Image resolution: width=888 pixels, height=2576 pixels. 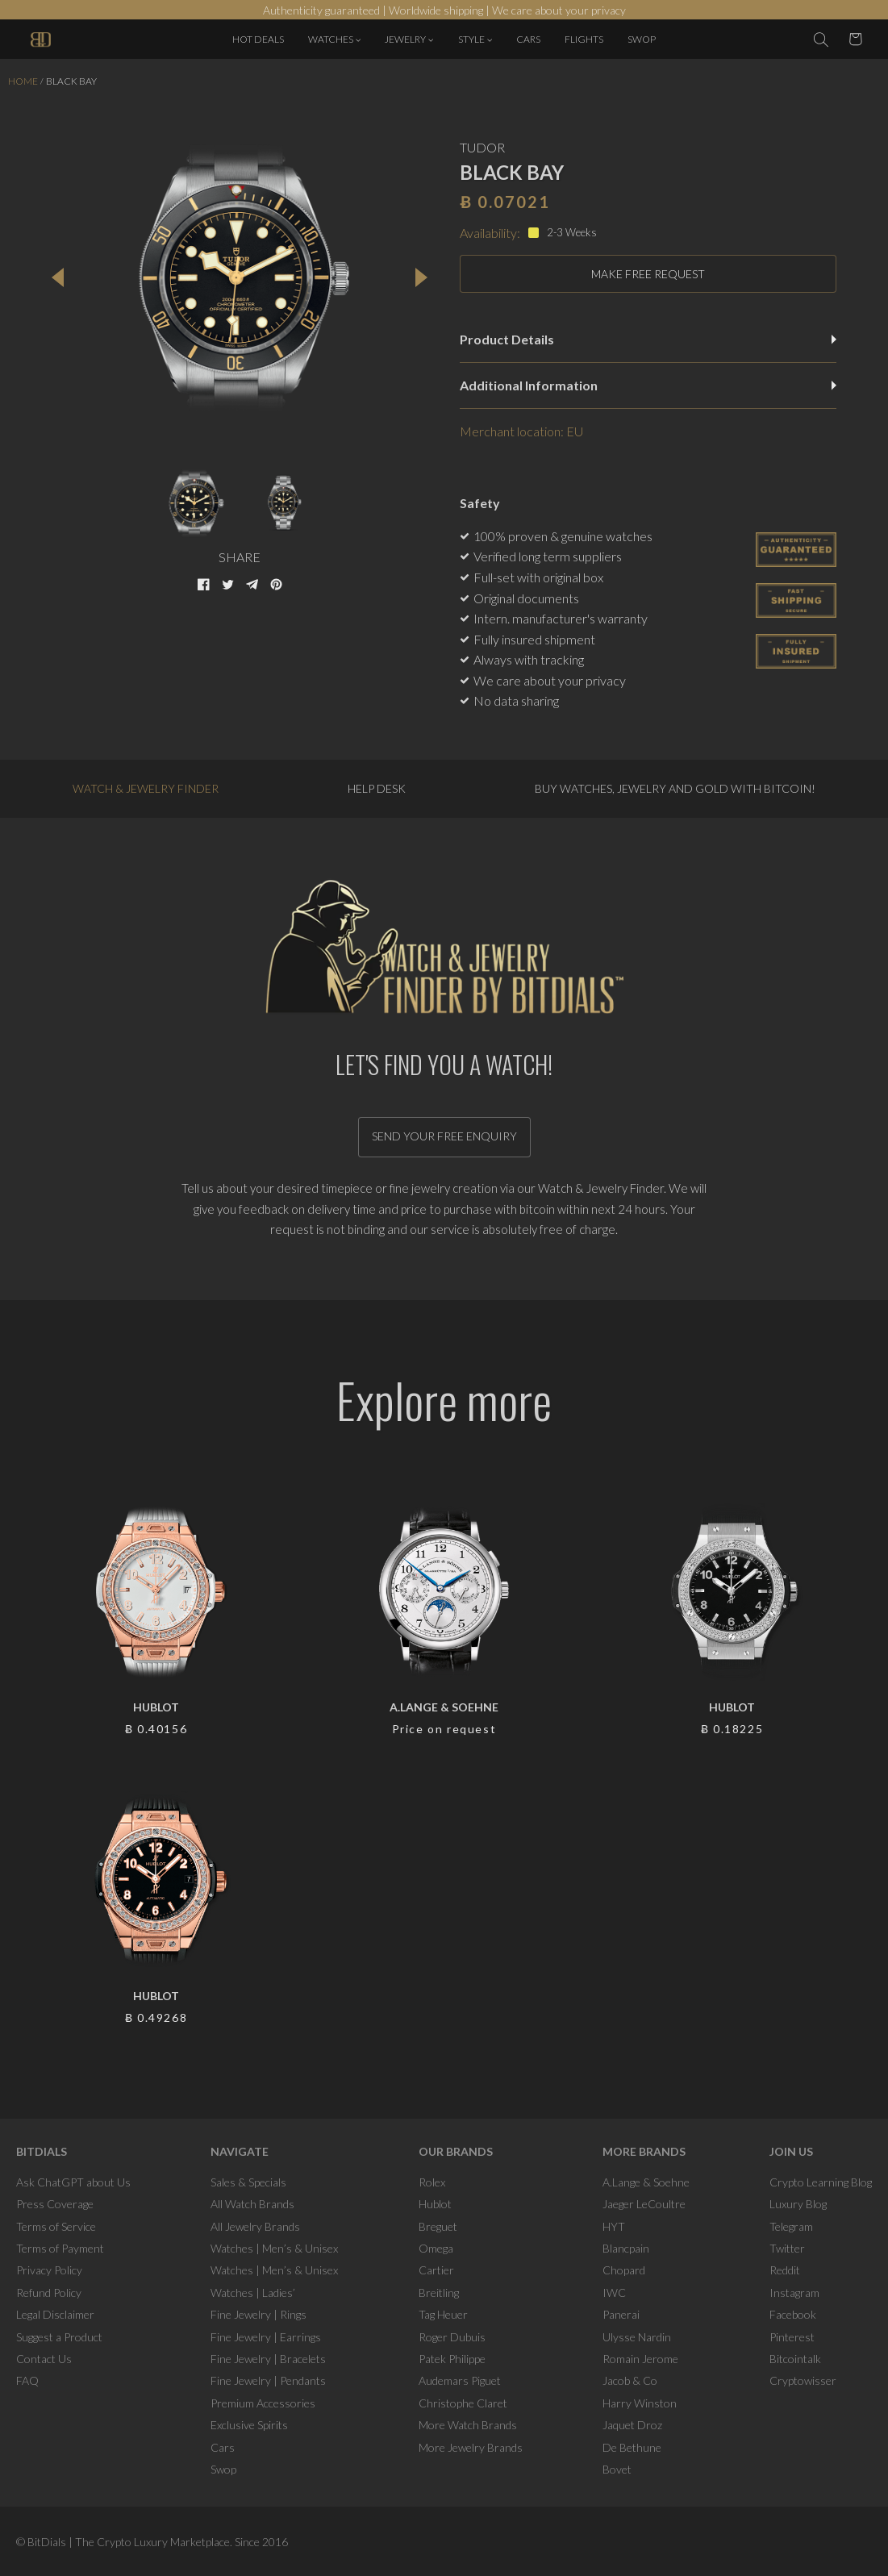 What do you see at coordinates (640, 2359) in the screenshot?
I see `Romain Jerome` at bounding box center [640, 2359].